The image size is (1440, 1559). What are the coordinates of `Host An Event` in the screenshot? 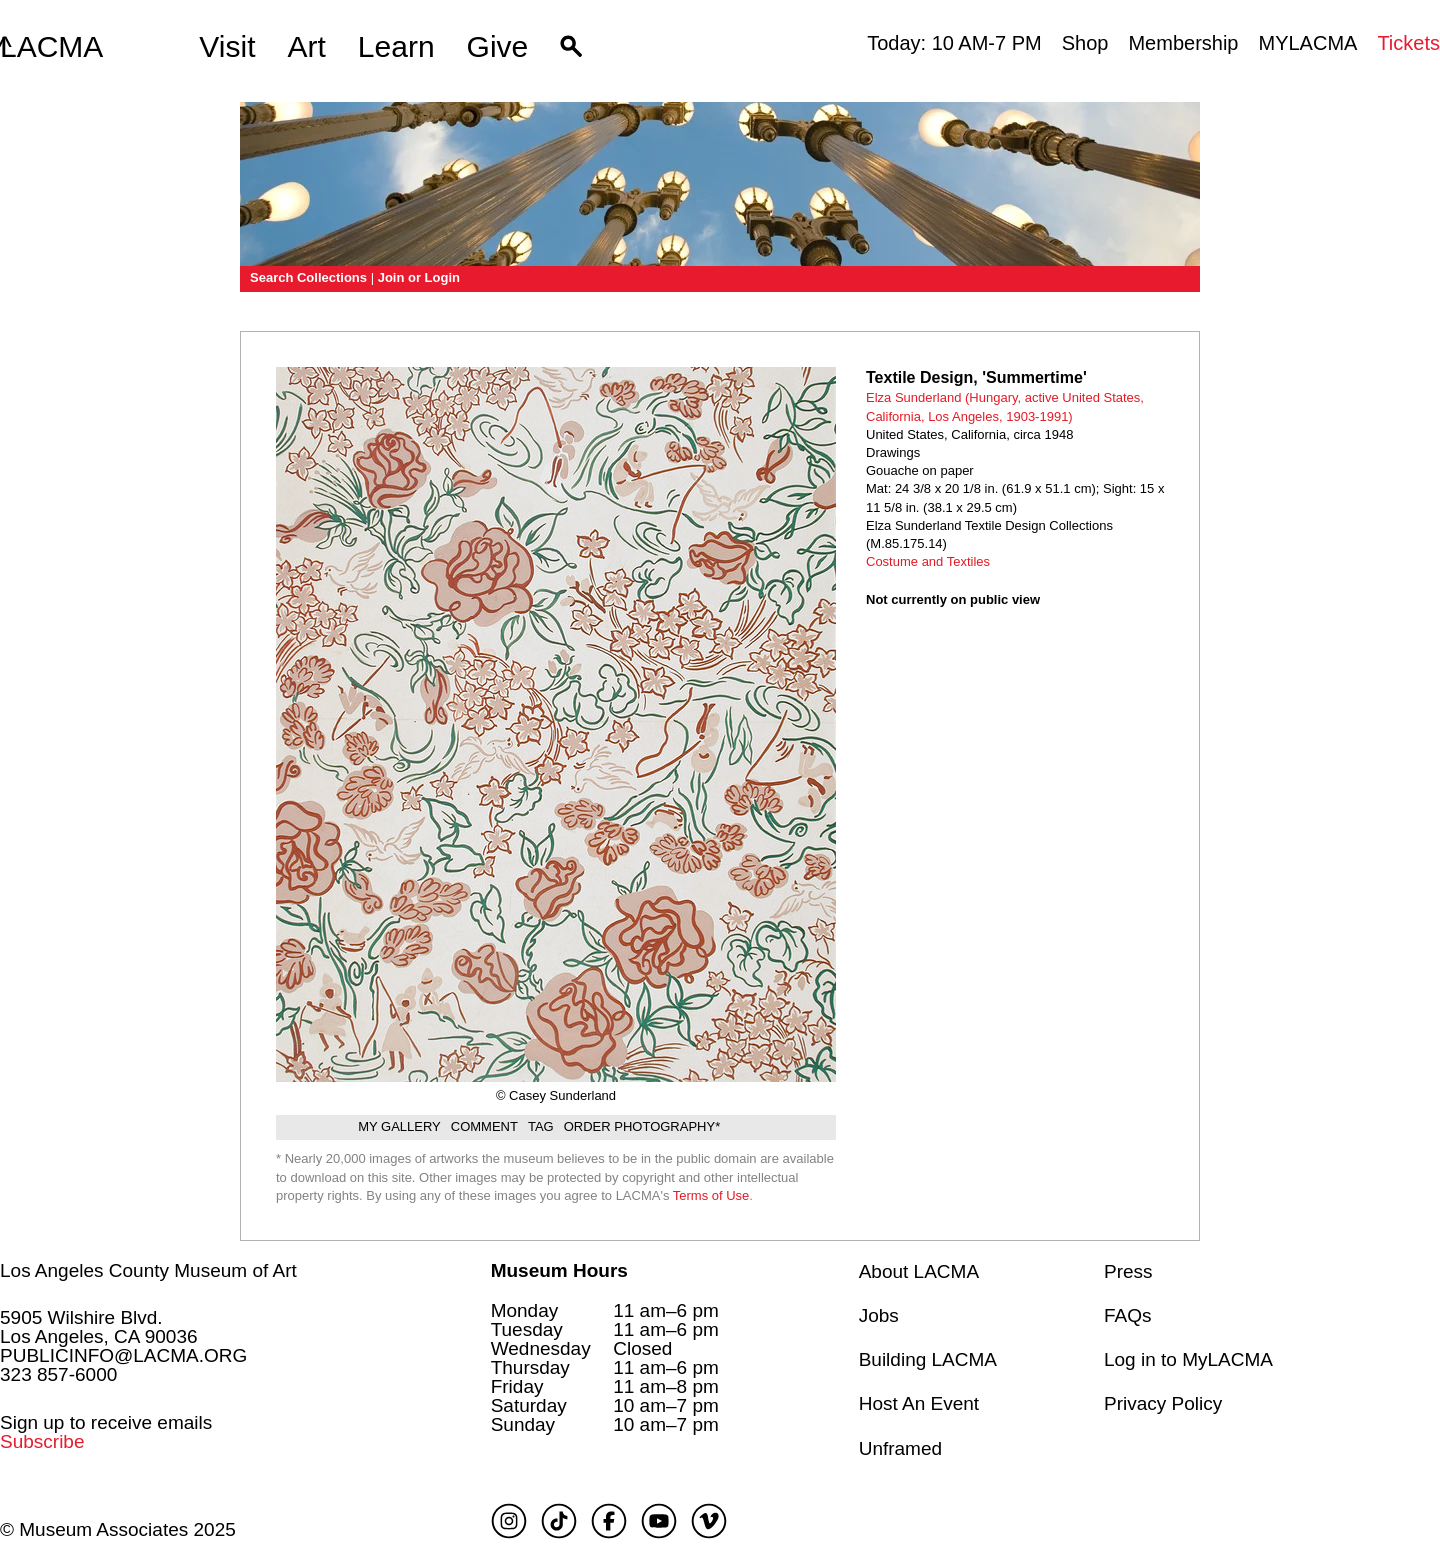 It's located at (919, 1403).